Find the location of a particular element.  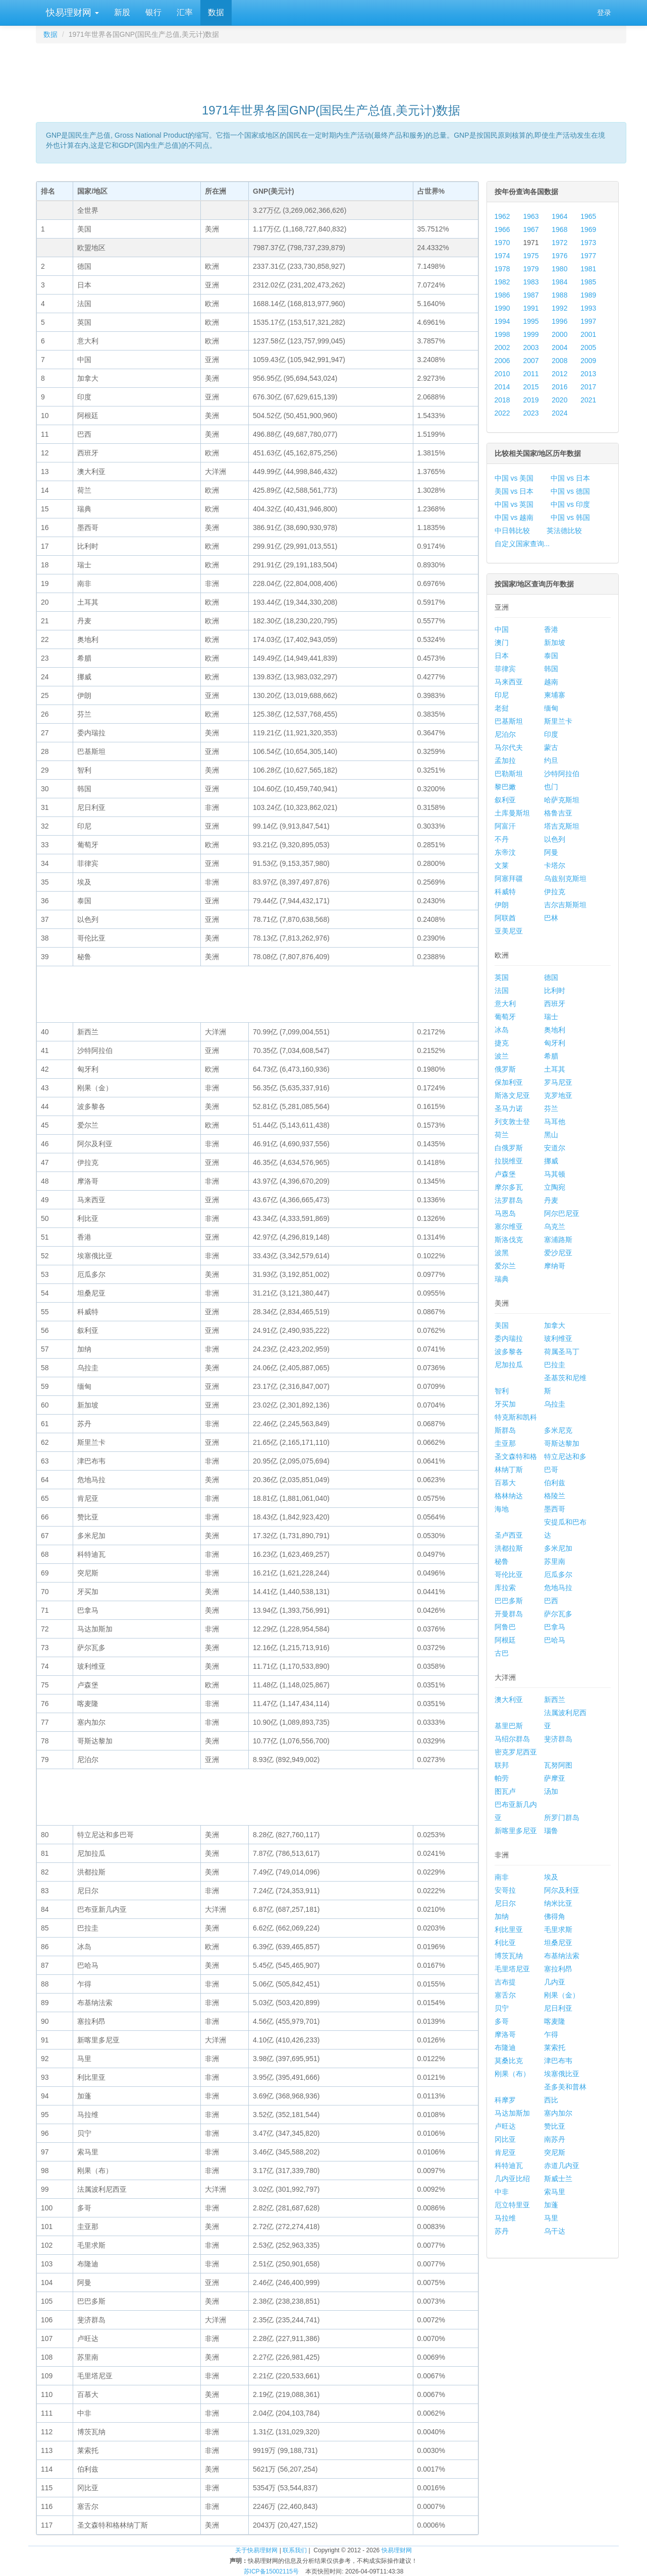

海地 is located at coordinates (502, 1509).